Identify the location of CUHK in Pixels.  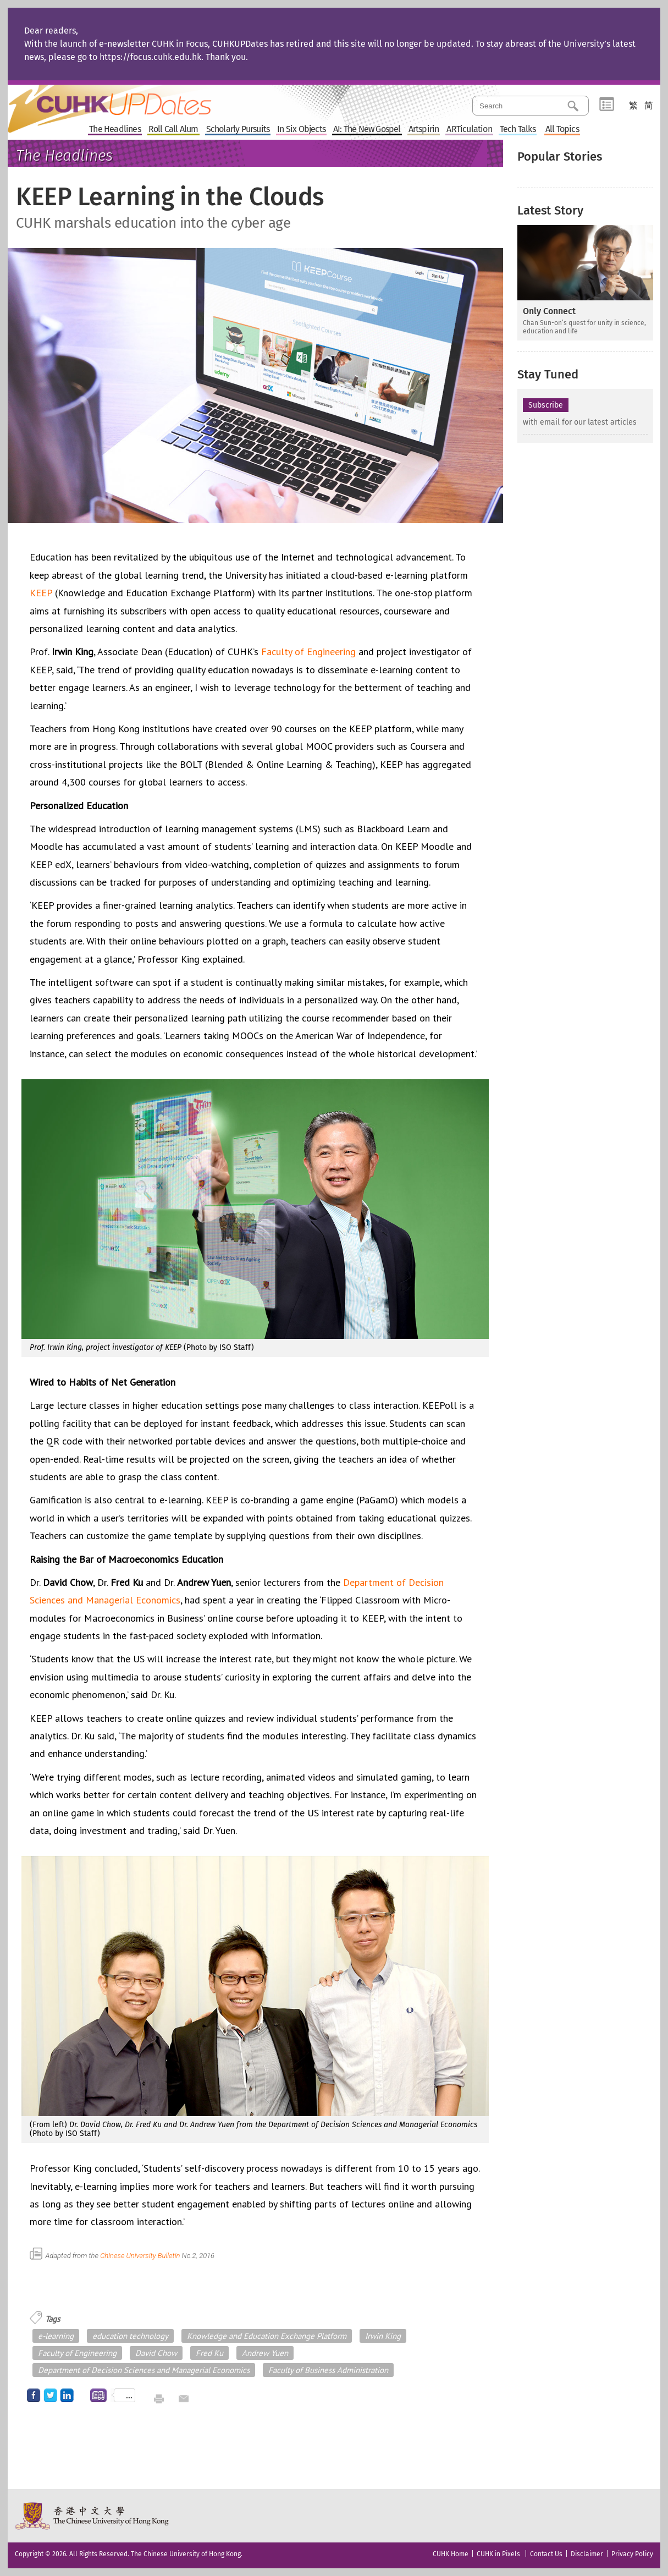
(498, 2554).